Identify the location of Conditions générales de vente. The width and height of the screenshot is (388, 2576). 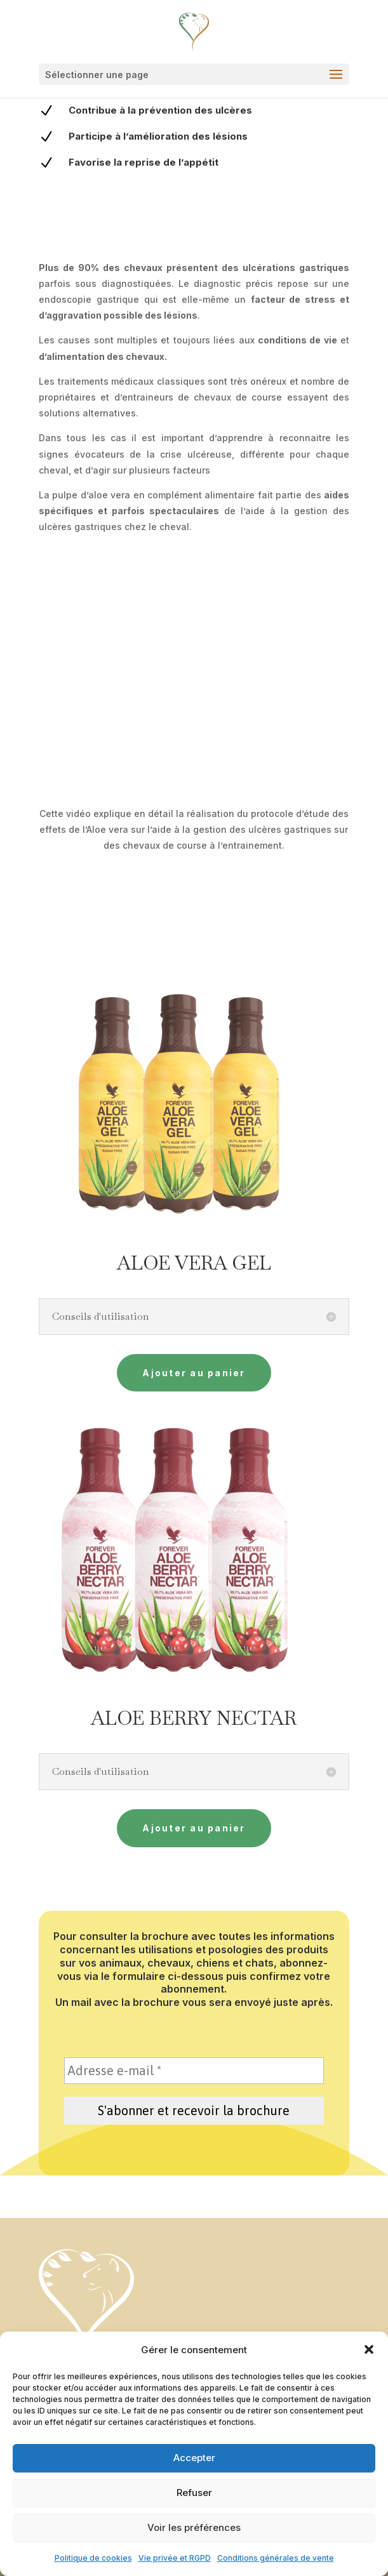
(275, 2558).